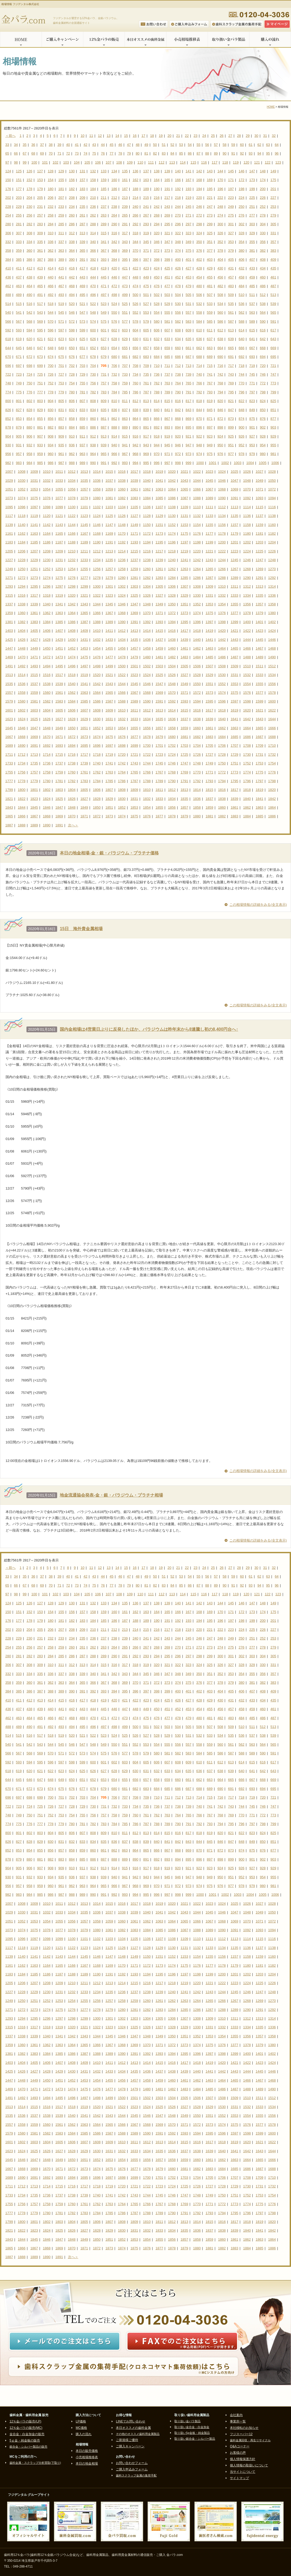 The width and height of the screenshot is (291, 2576). Describe the element at coordinates (122, 542) in the screenshot. I see `1192` at that location.